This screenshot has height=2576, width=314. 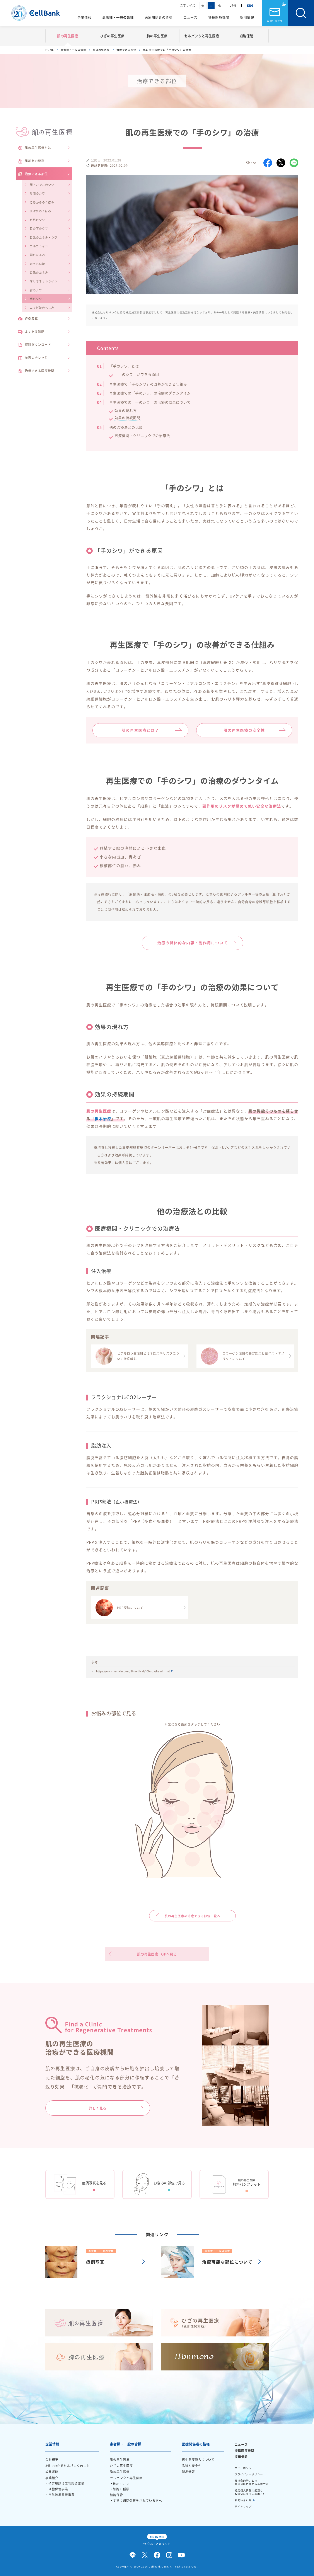 What do you see at coordinates (150, 393) in the screenshot?
I see `再生医療での「手のシワ」の治療のダウンタイム` at bounding box center [150, 393].